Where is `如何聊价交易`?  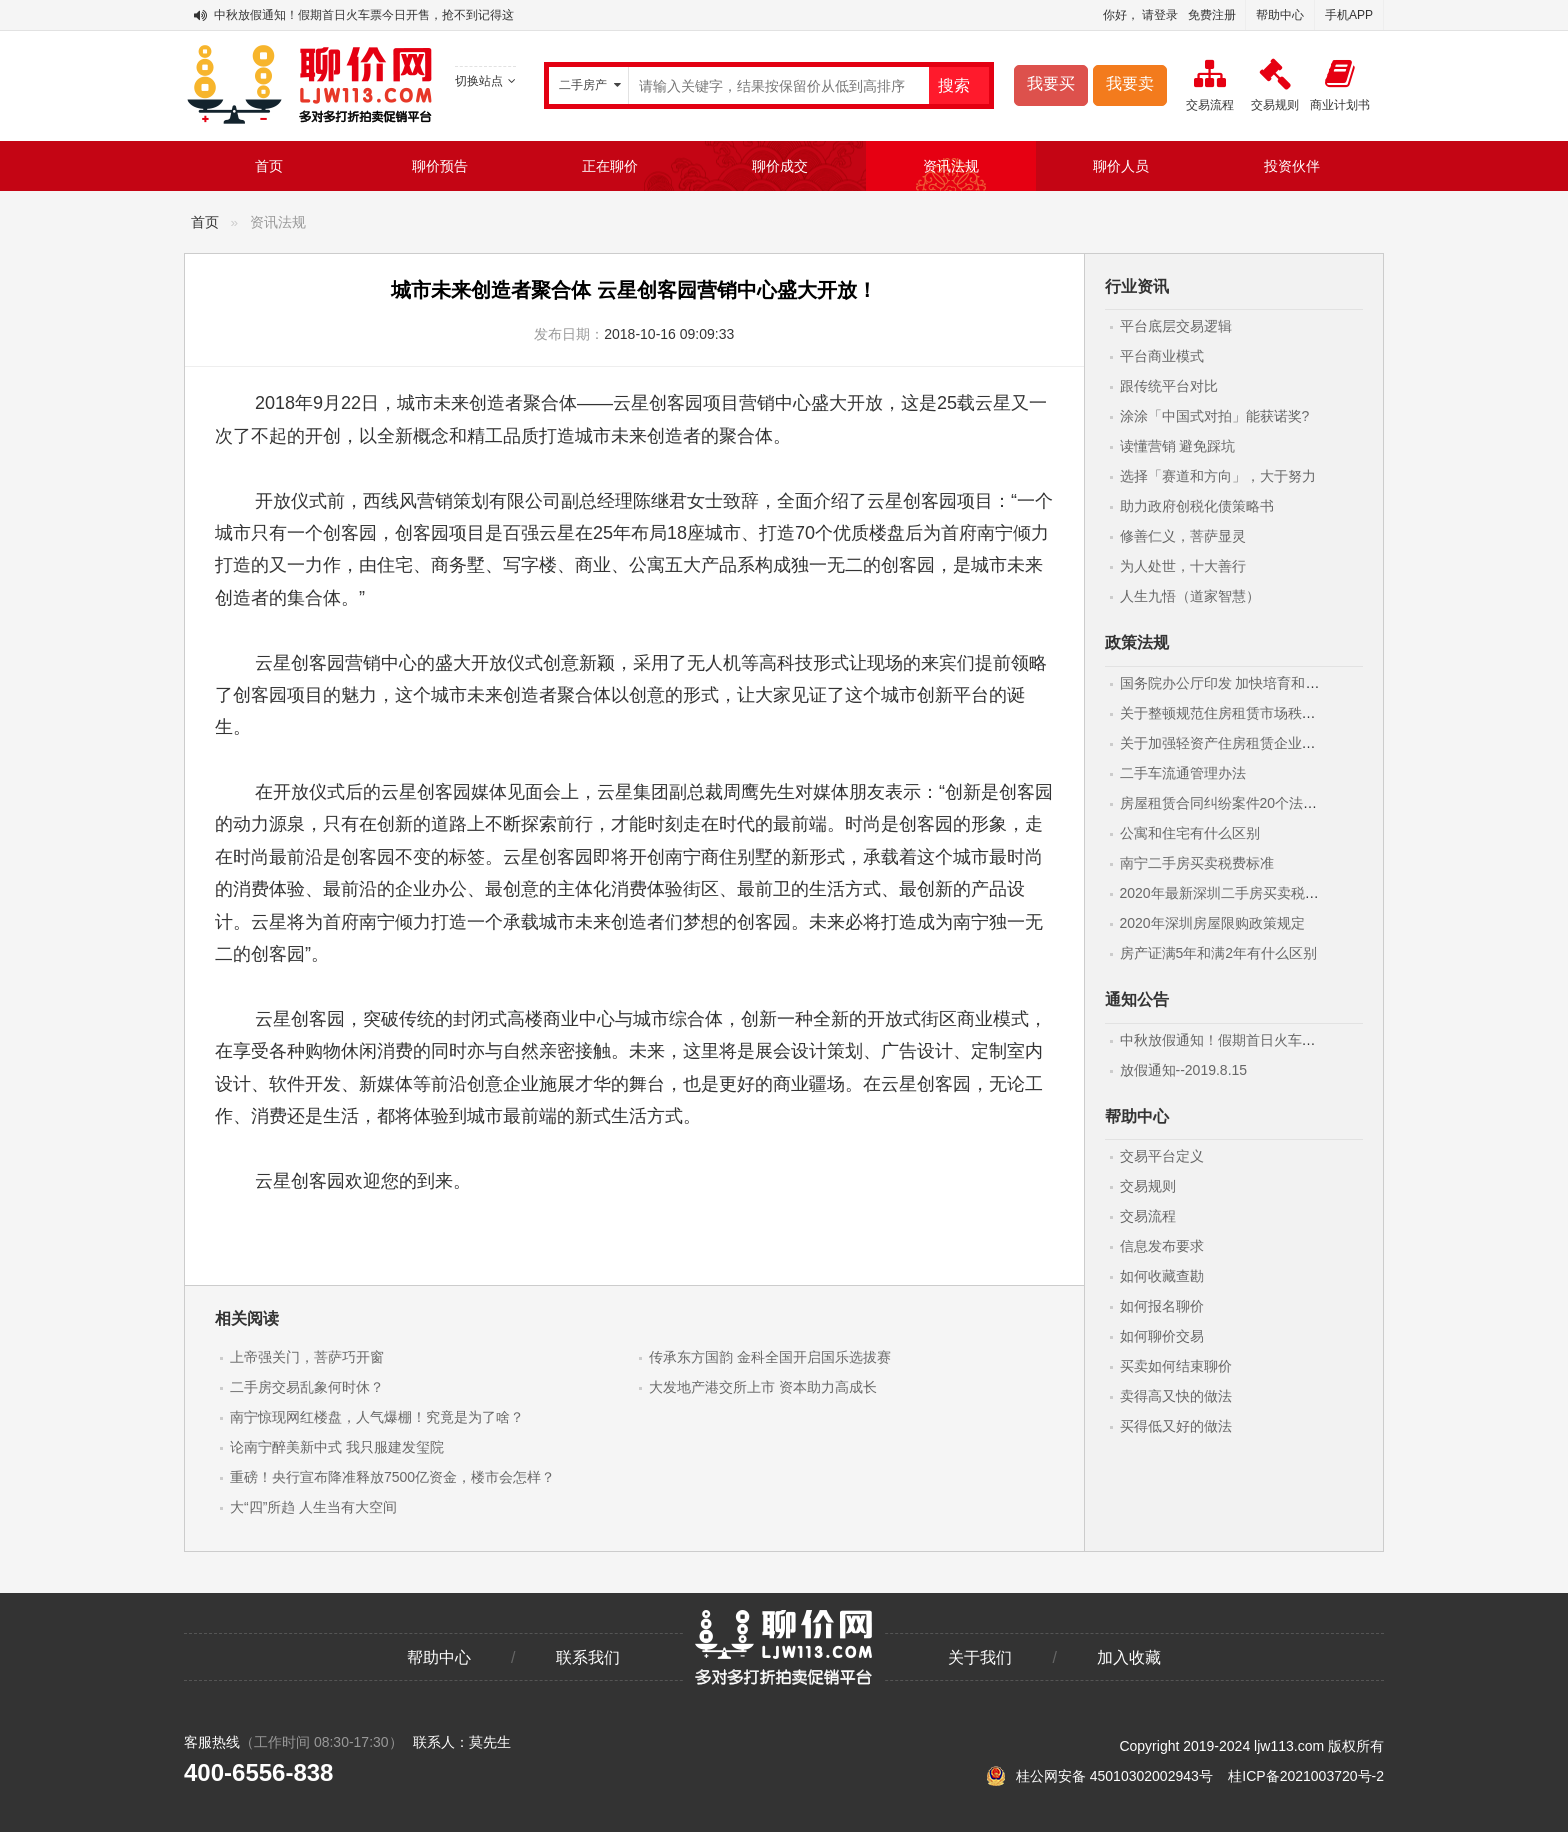
如何聊价交易 is located at coordinates (1162, 1336).